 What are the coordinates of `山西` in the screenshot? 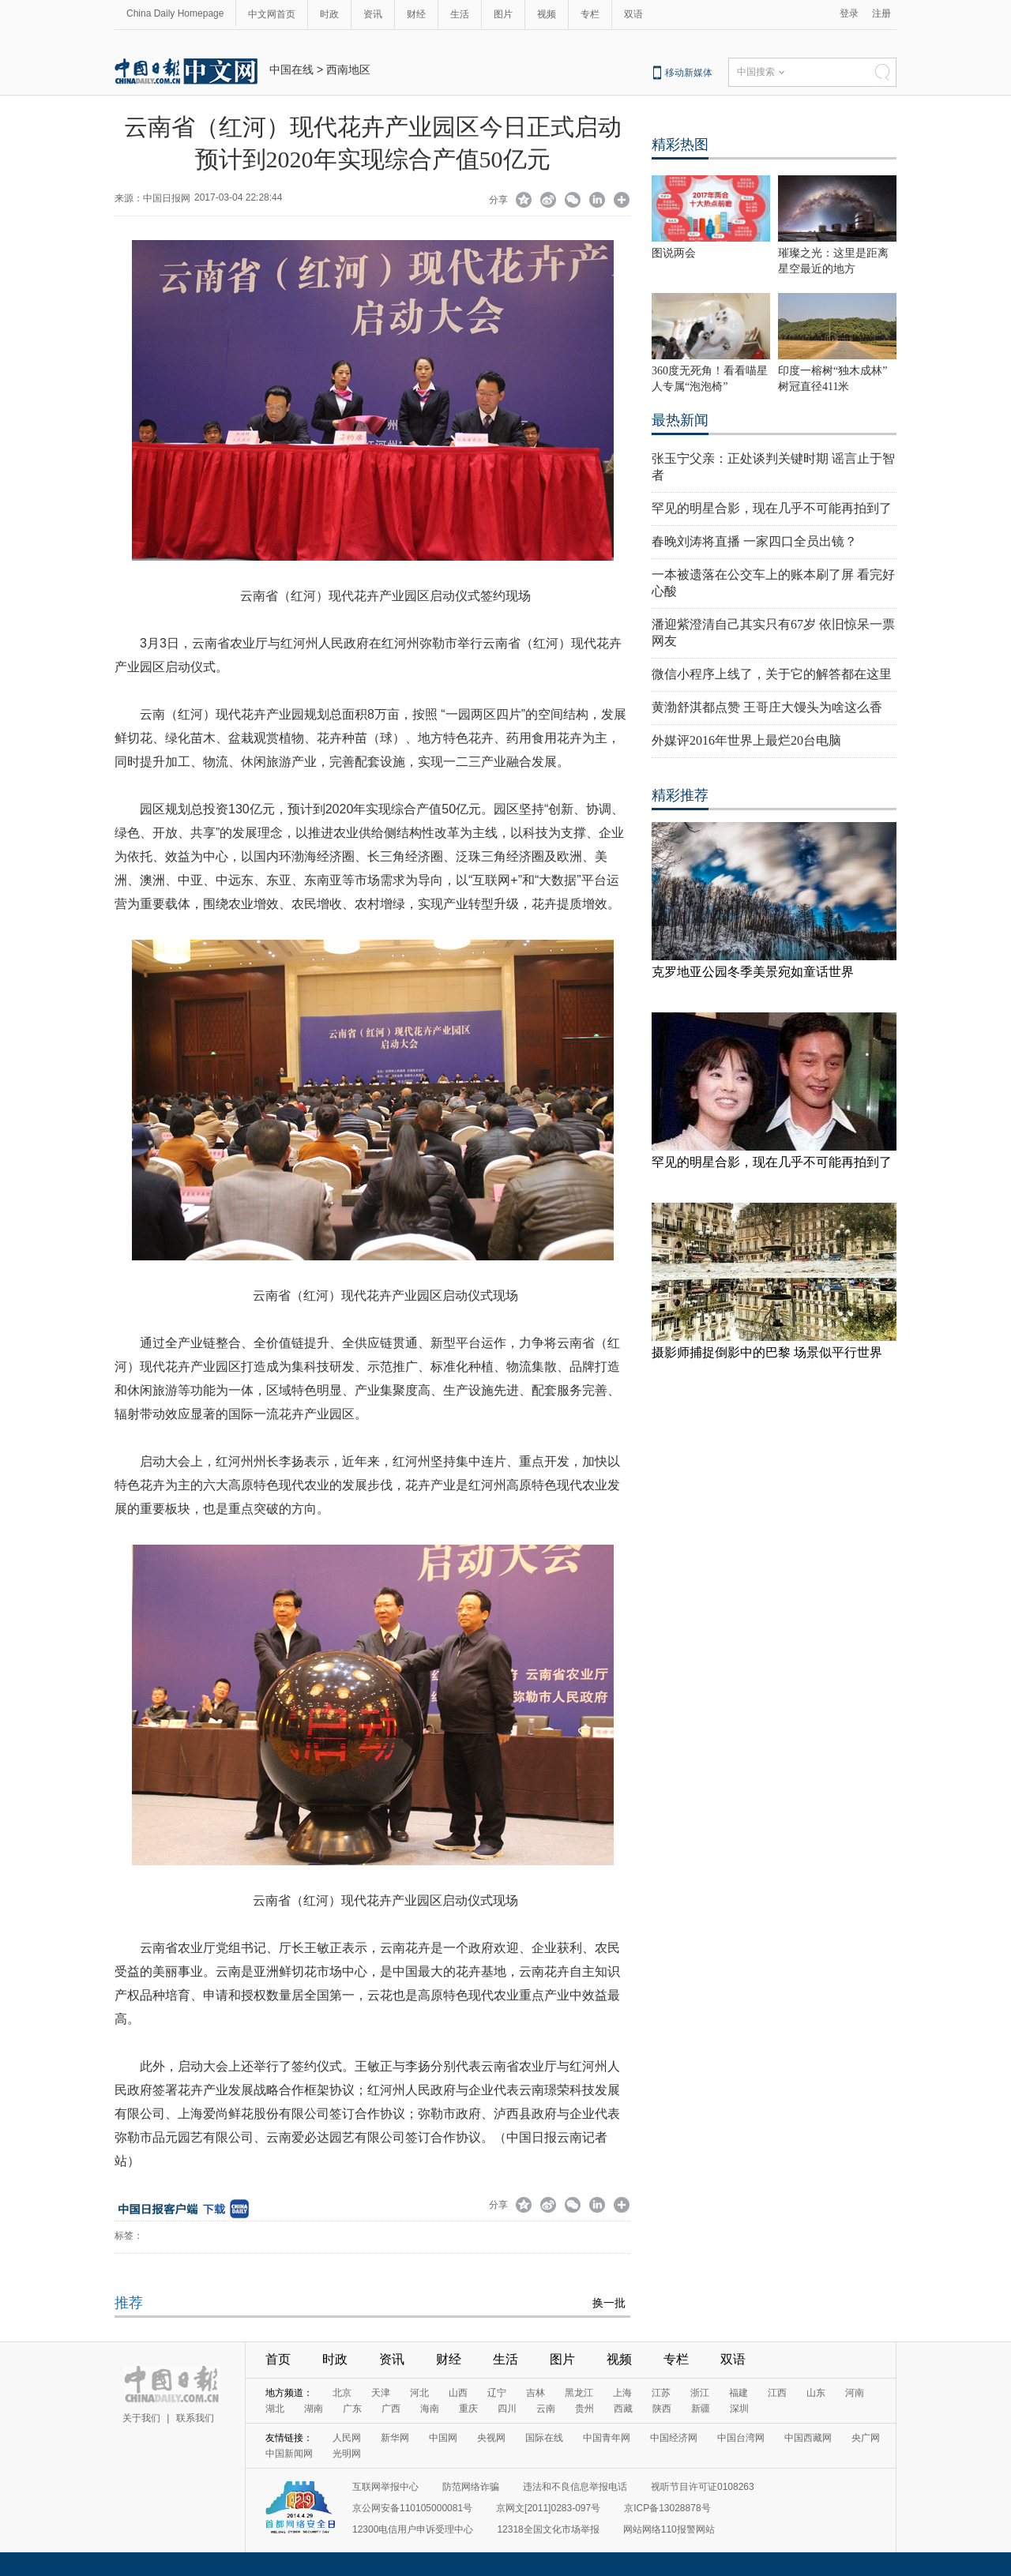 It's located at (458, 2392).